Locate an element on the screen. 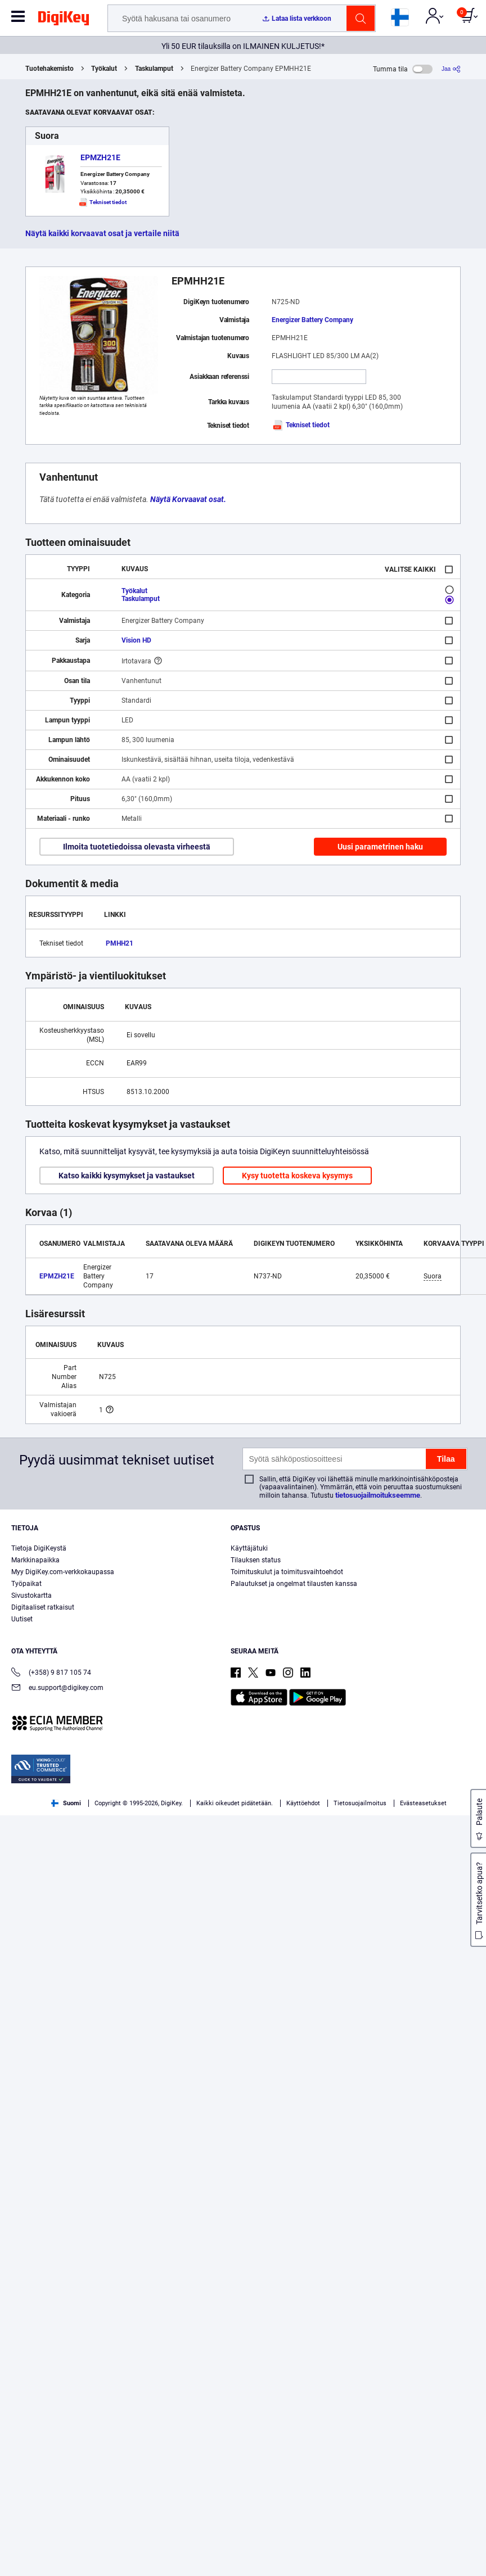 The width and height of the screenshot is (486, 2576). Kysy tuotetta koskeva kysymys is located at coordinates (297, 1175).